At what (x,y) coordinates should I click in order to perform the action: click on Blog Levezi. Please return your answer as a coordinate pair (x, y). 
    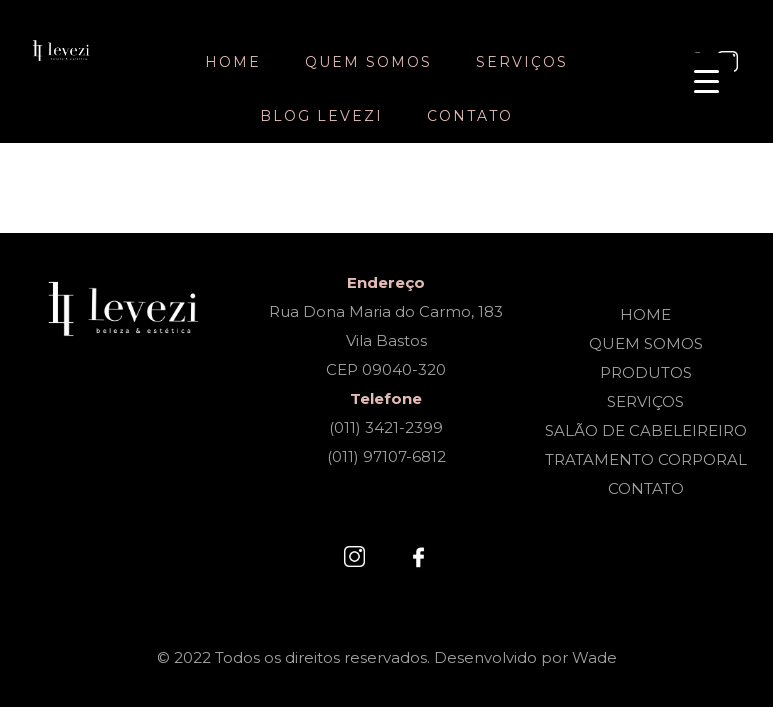
    Looking at the image, I should click on (321, 116).